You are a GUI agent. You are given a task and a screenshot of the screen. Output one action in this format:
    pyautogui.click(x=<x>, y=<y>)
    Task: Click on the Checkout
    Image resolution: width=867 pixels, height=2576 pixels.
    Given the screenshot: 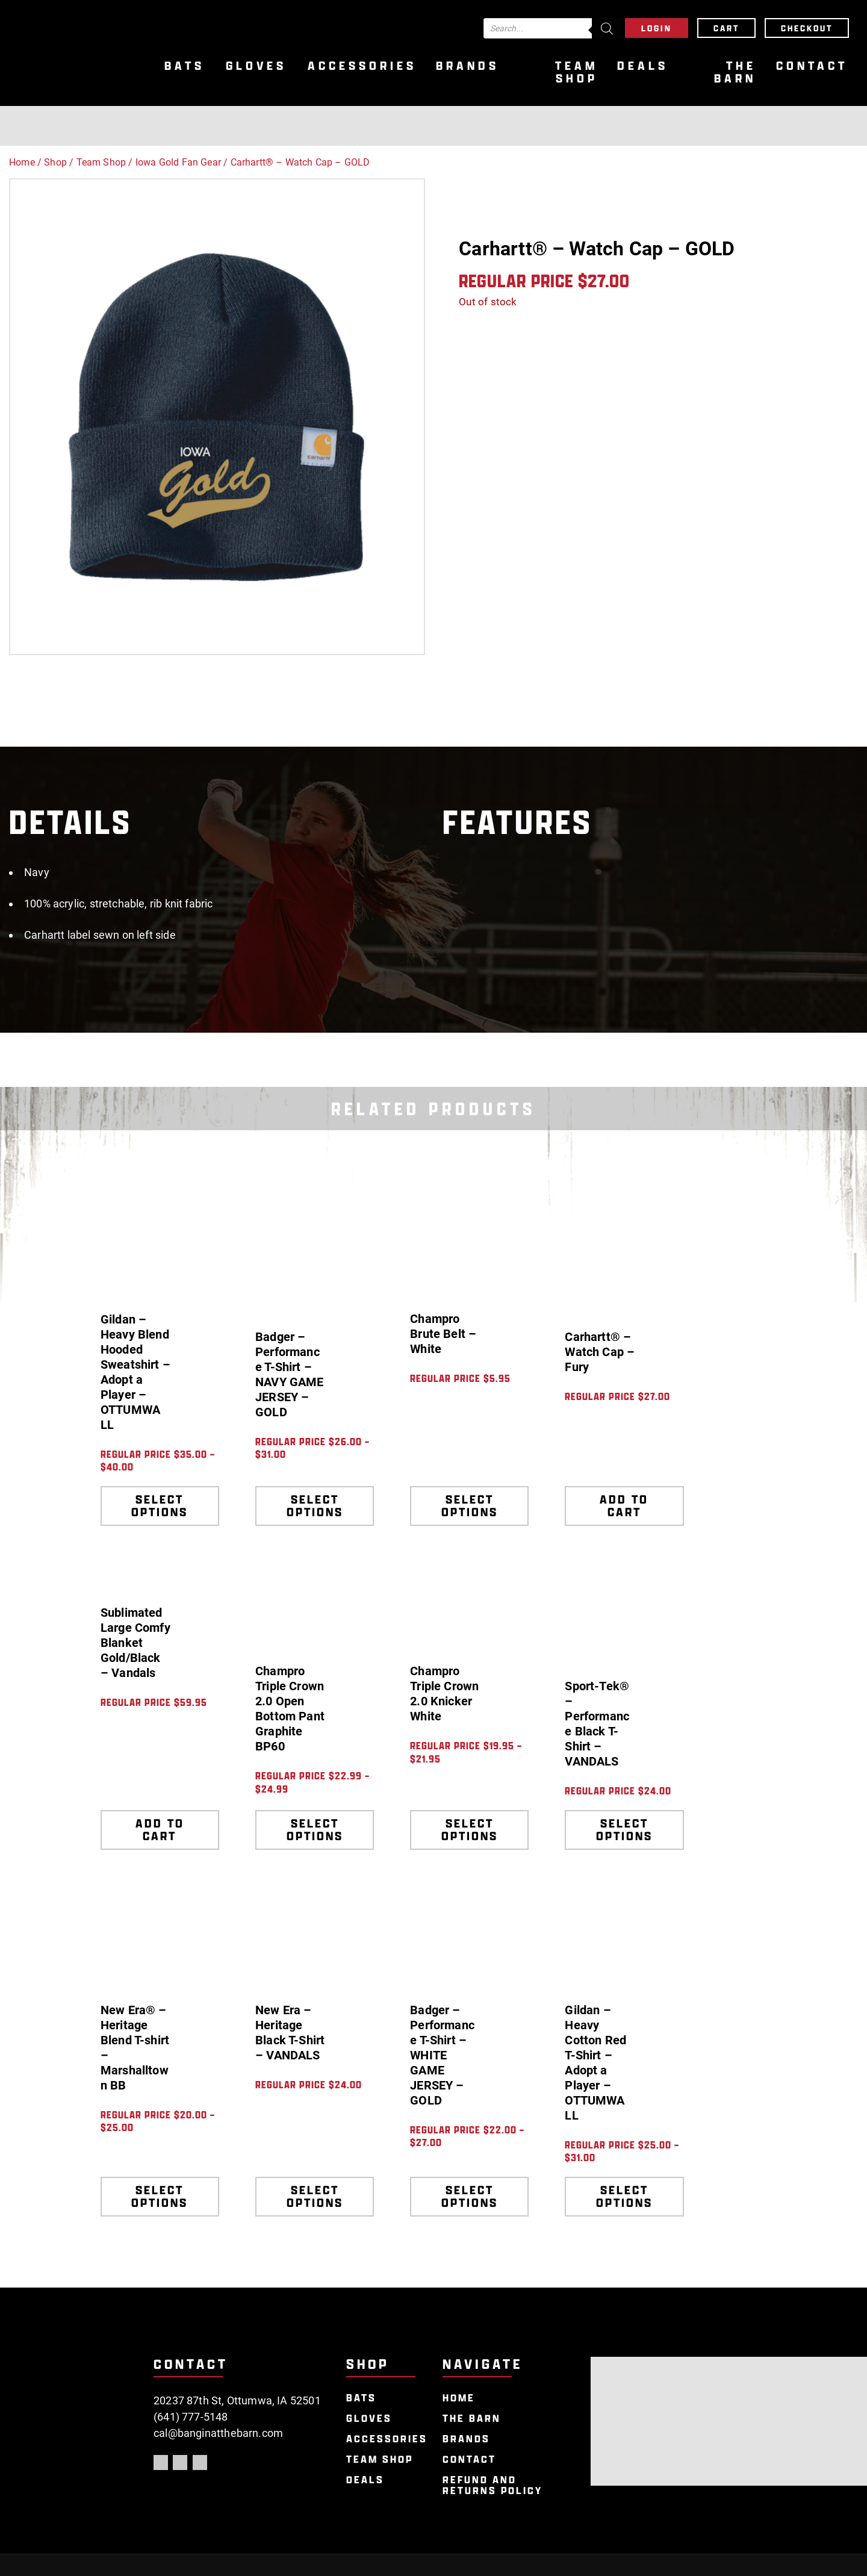 What is the action you would take?
    pyautogui.click(x=807, y=28)
    